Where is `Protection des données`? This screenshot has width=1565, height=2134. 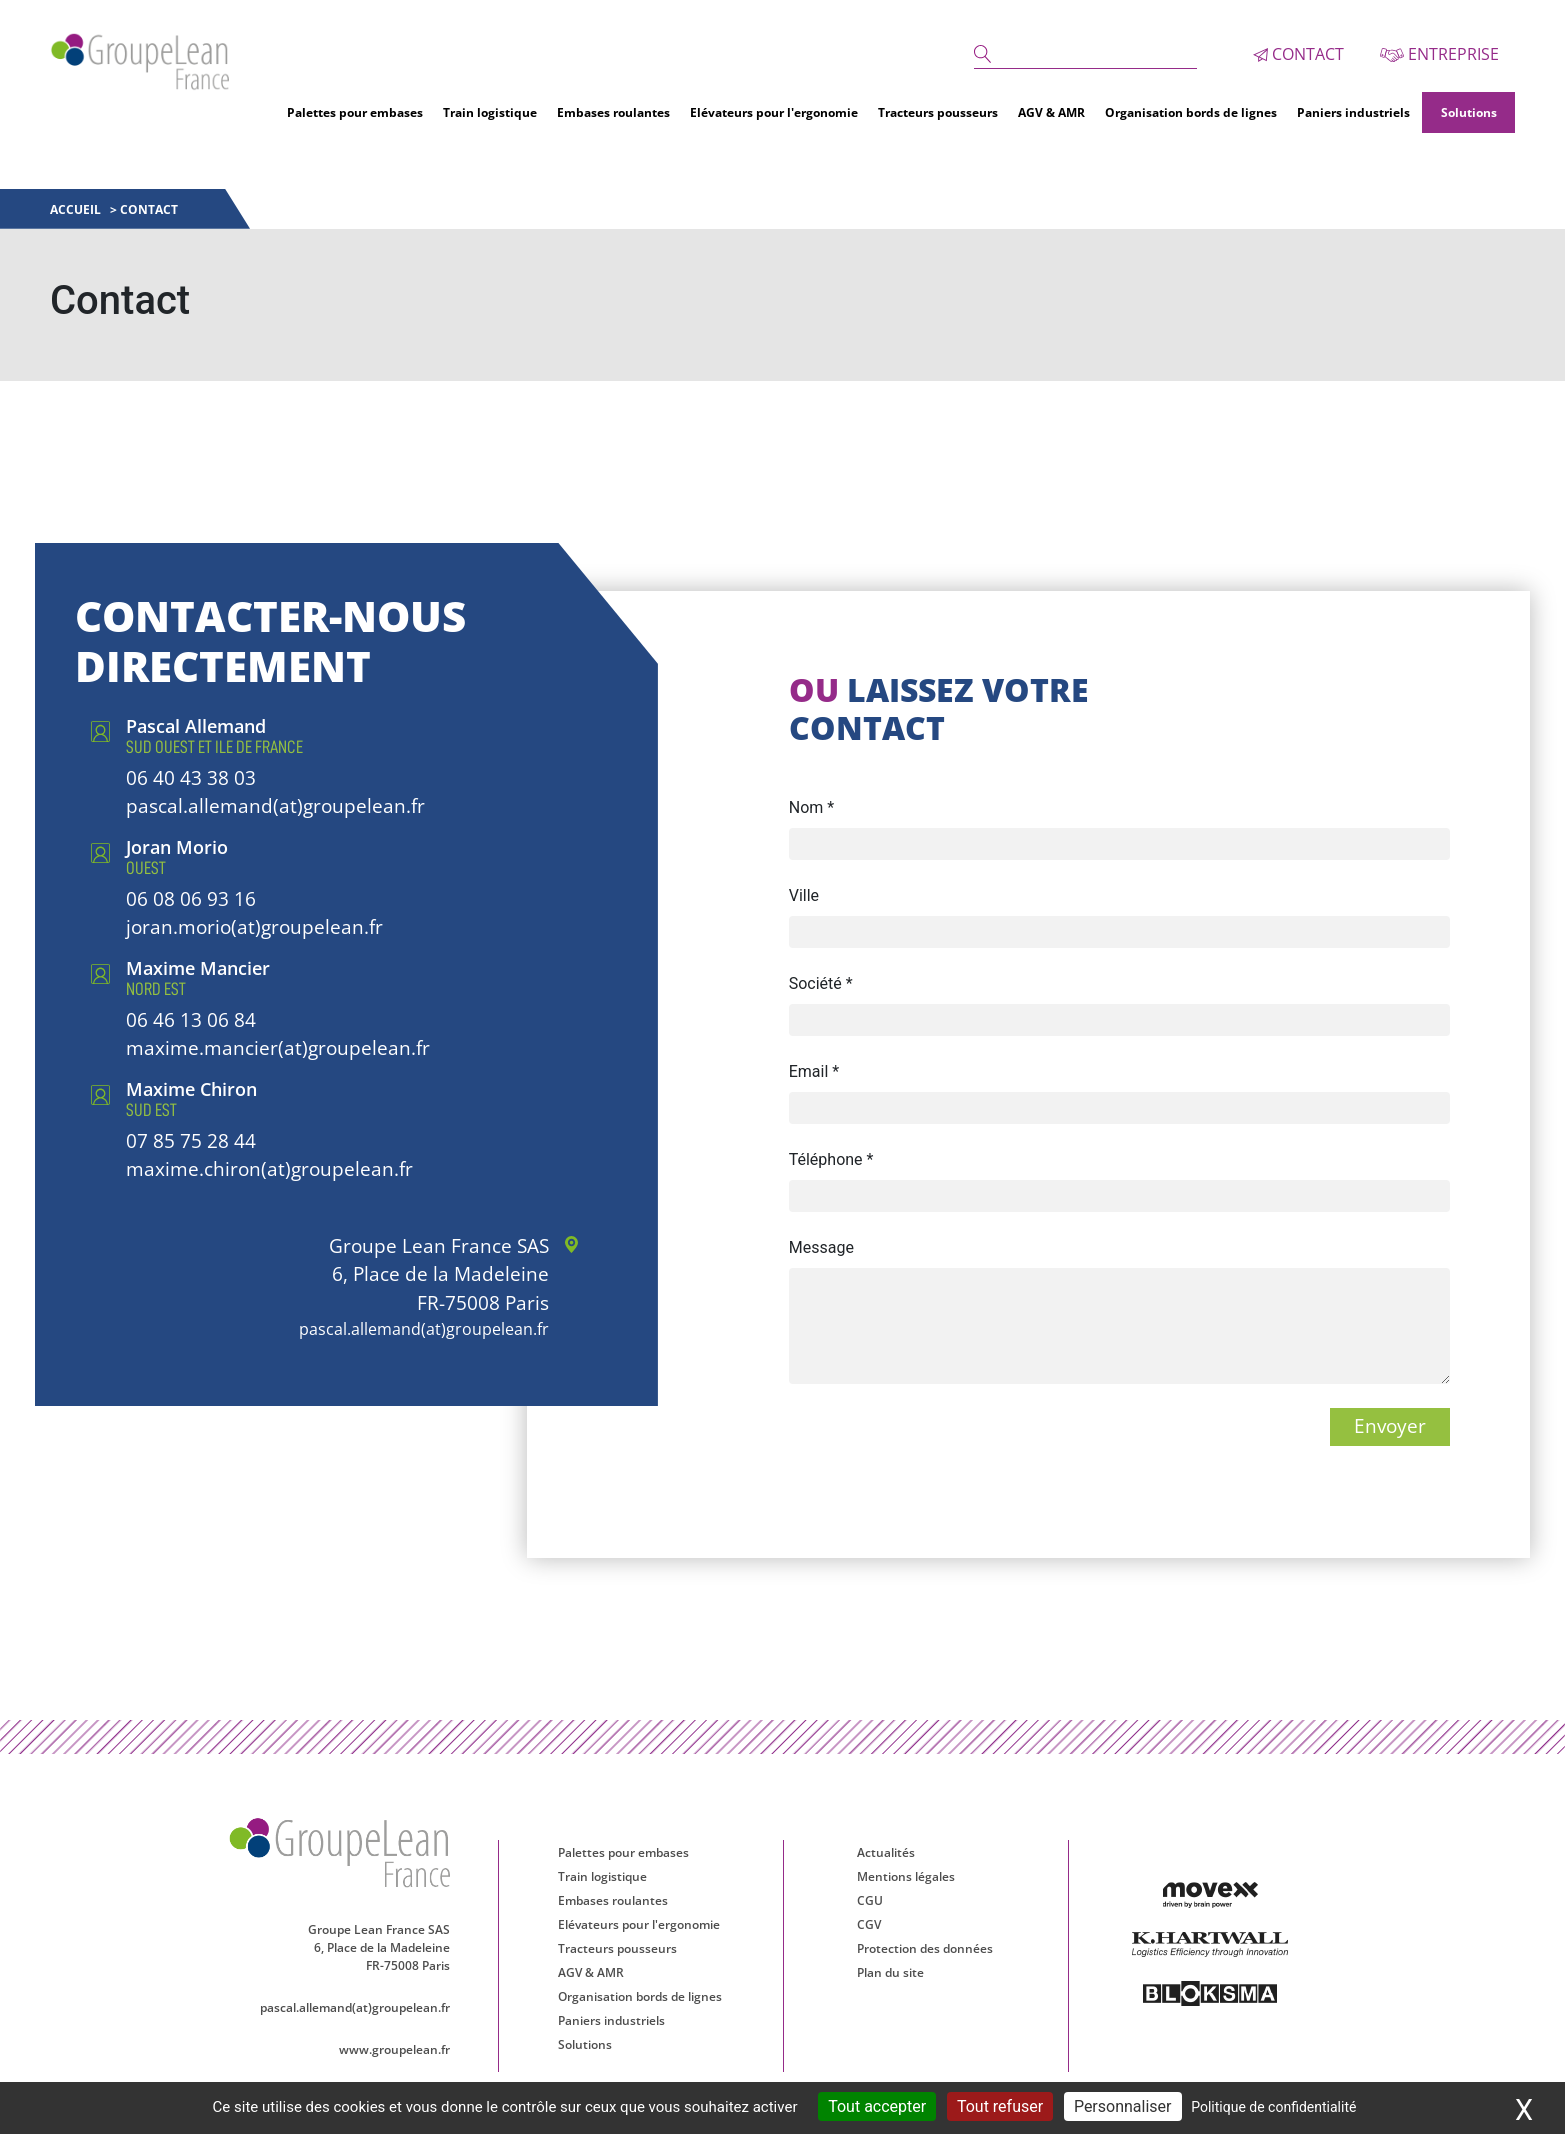 Protection des données is located at coordinates (925, 1946).